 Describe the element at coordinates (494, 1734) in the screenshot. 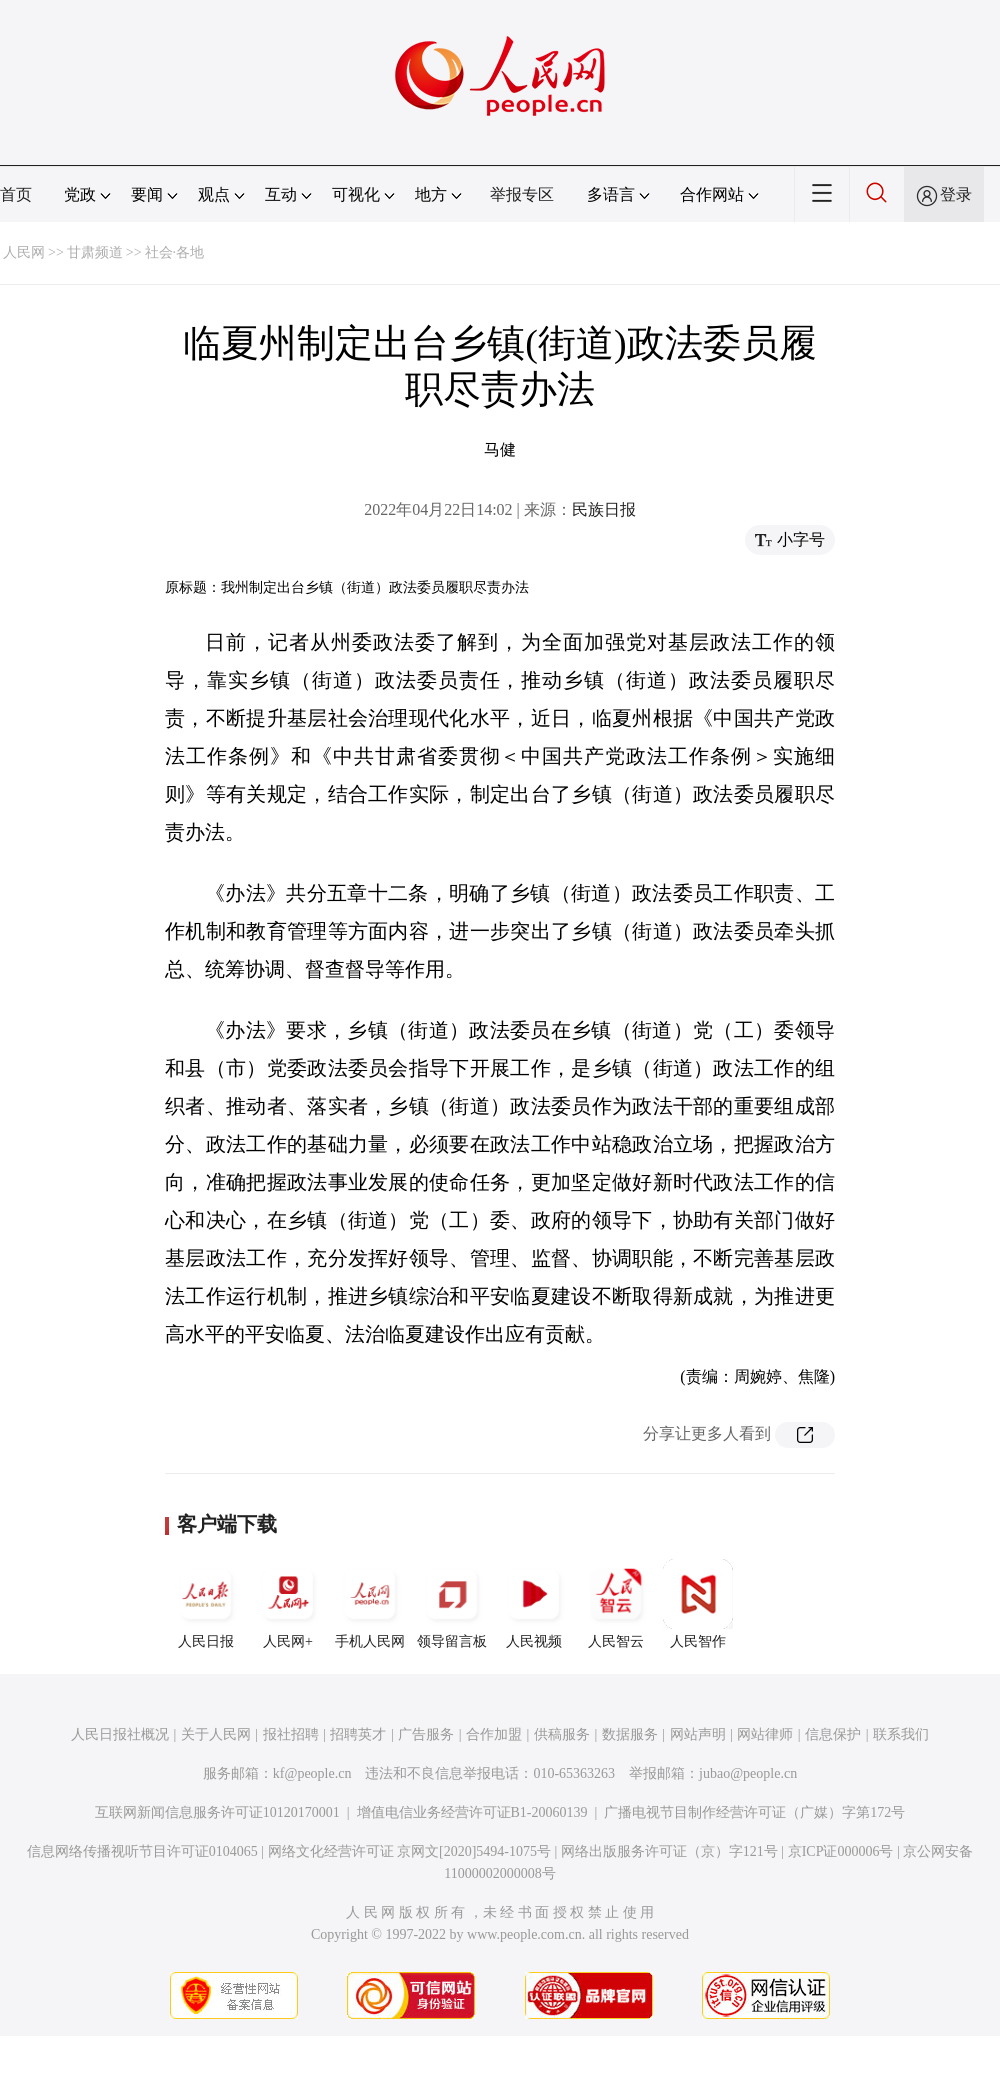

I see `合作加盟` at that location.